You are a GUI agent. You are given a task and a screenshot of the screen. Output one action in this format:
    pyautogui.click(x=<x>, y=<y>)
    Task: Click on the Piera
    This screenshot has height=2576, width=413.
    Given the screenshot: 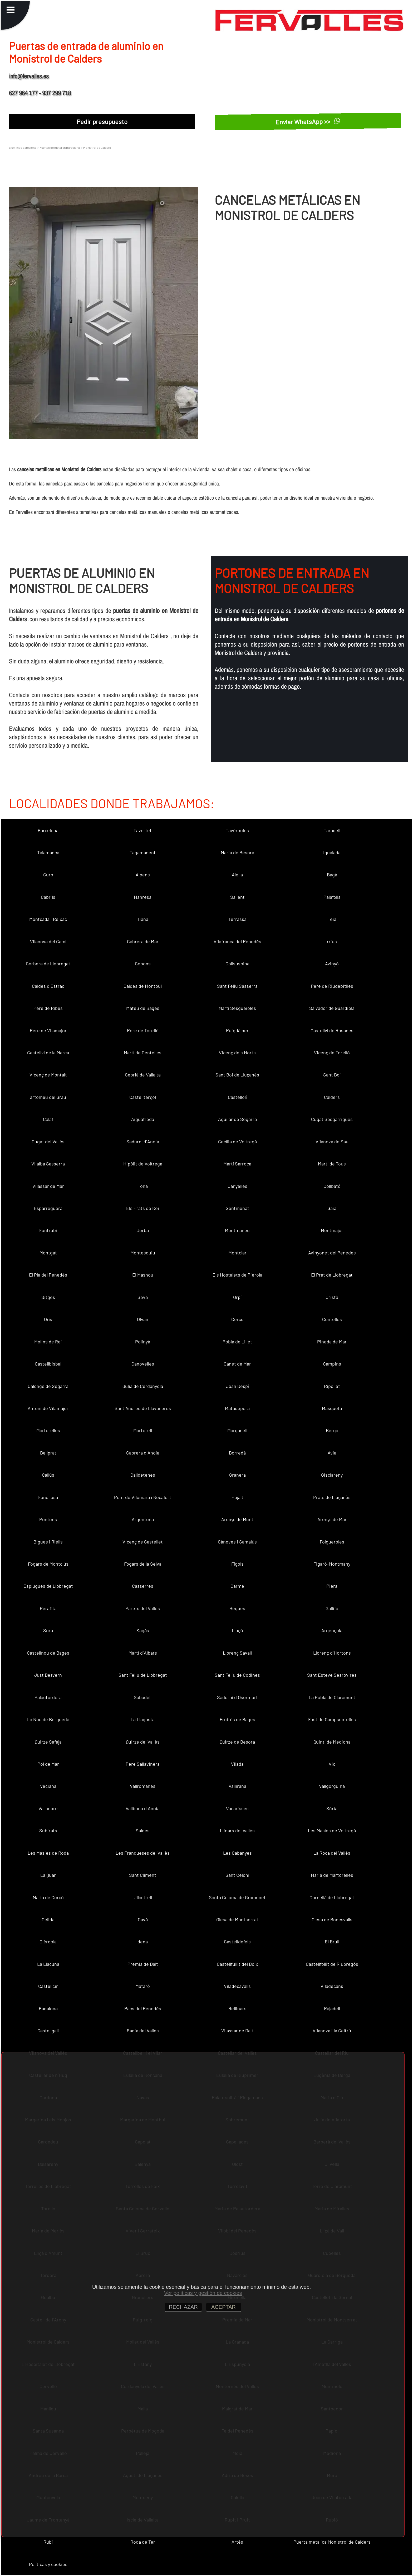 What is the action you would take?
    pyautogui.click(x=331, y=1586)
    